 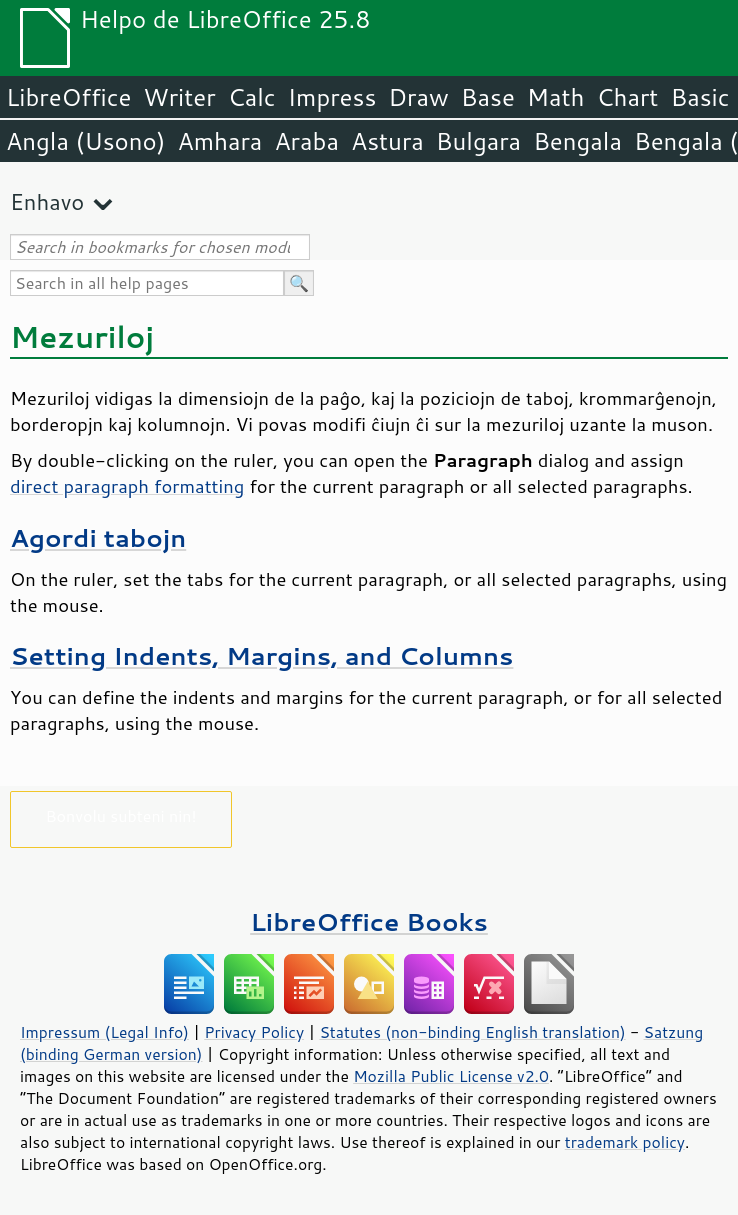 What do you see at coordinates (306, 141) in the screenshot?
I see `Araba` at bounding box center [306, 141].